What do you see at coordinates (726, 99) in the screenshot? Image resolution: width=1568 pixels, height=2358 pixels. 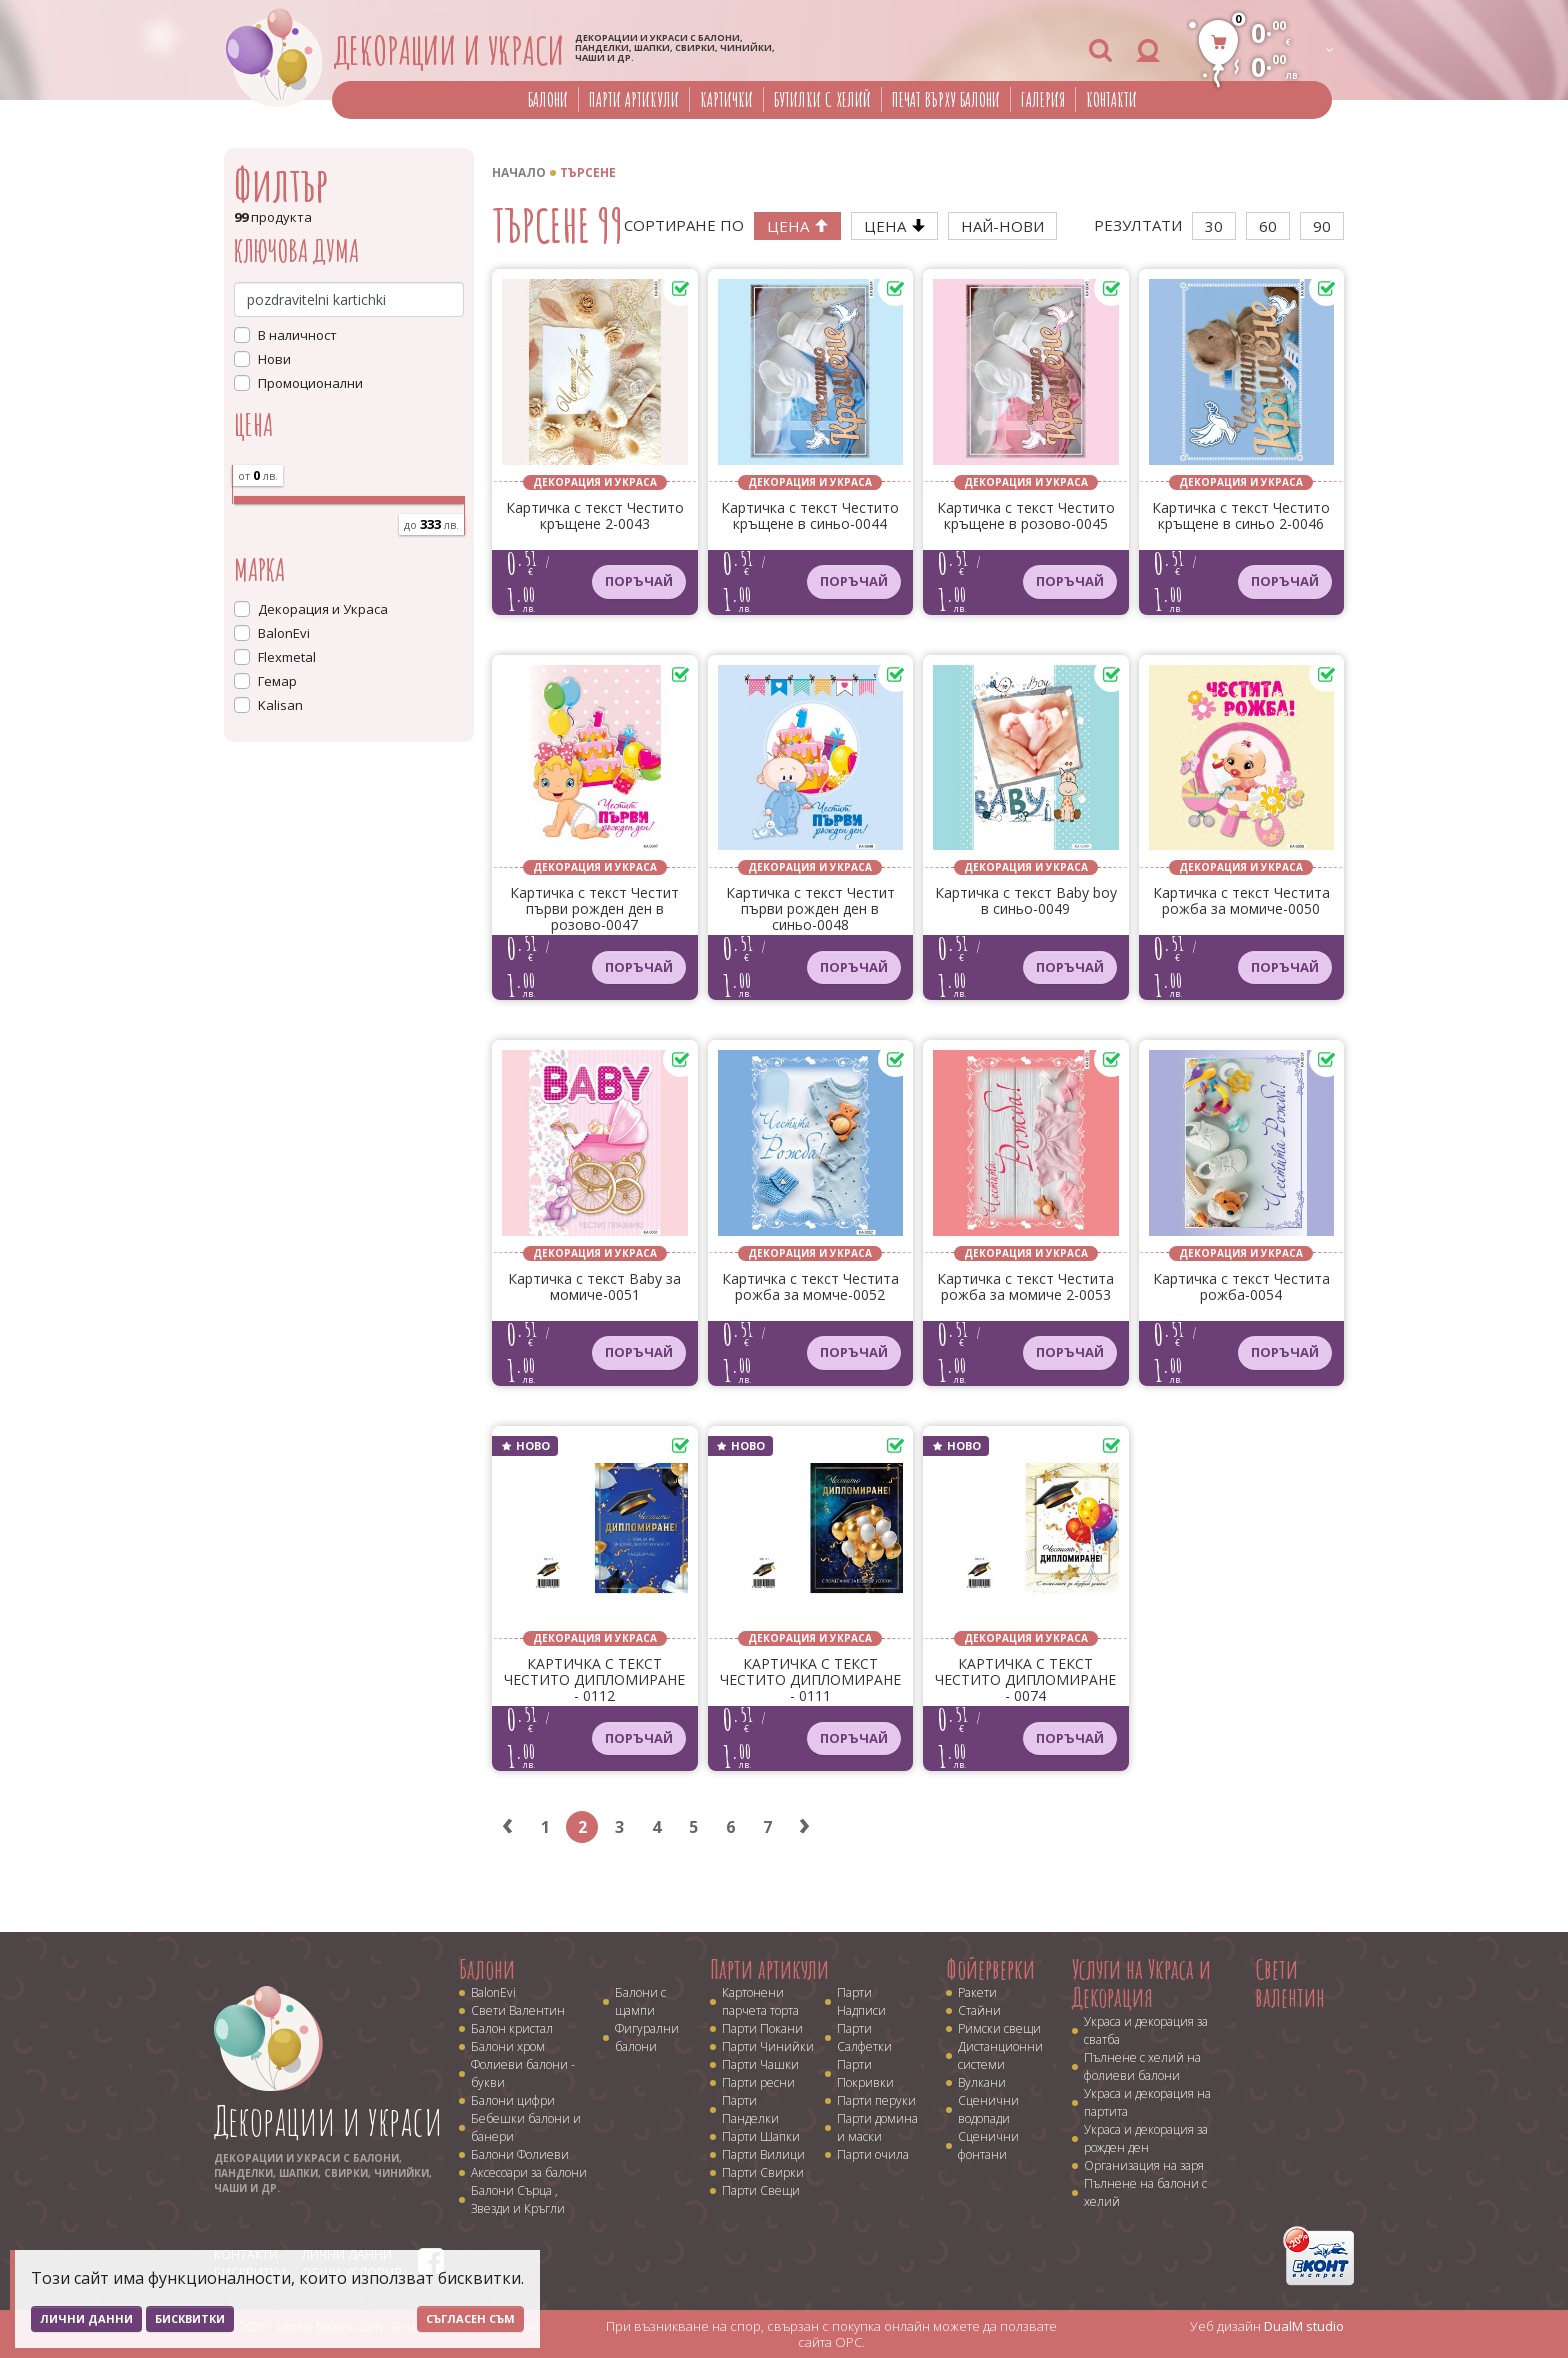 I see `Картички` at bounding box center [726, 99].